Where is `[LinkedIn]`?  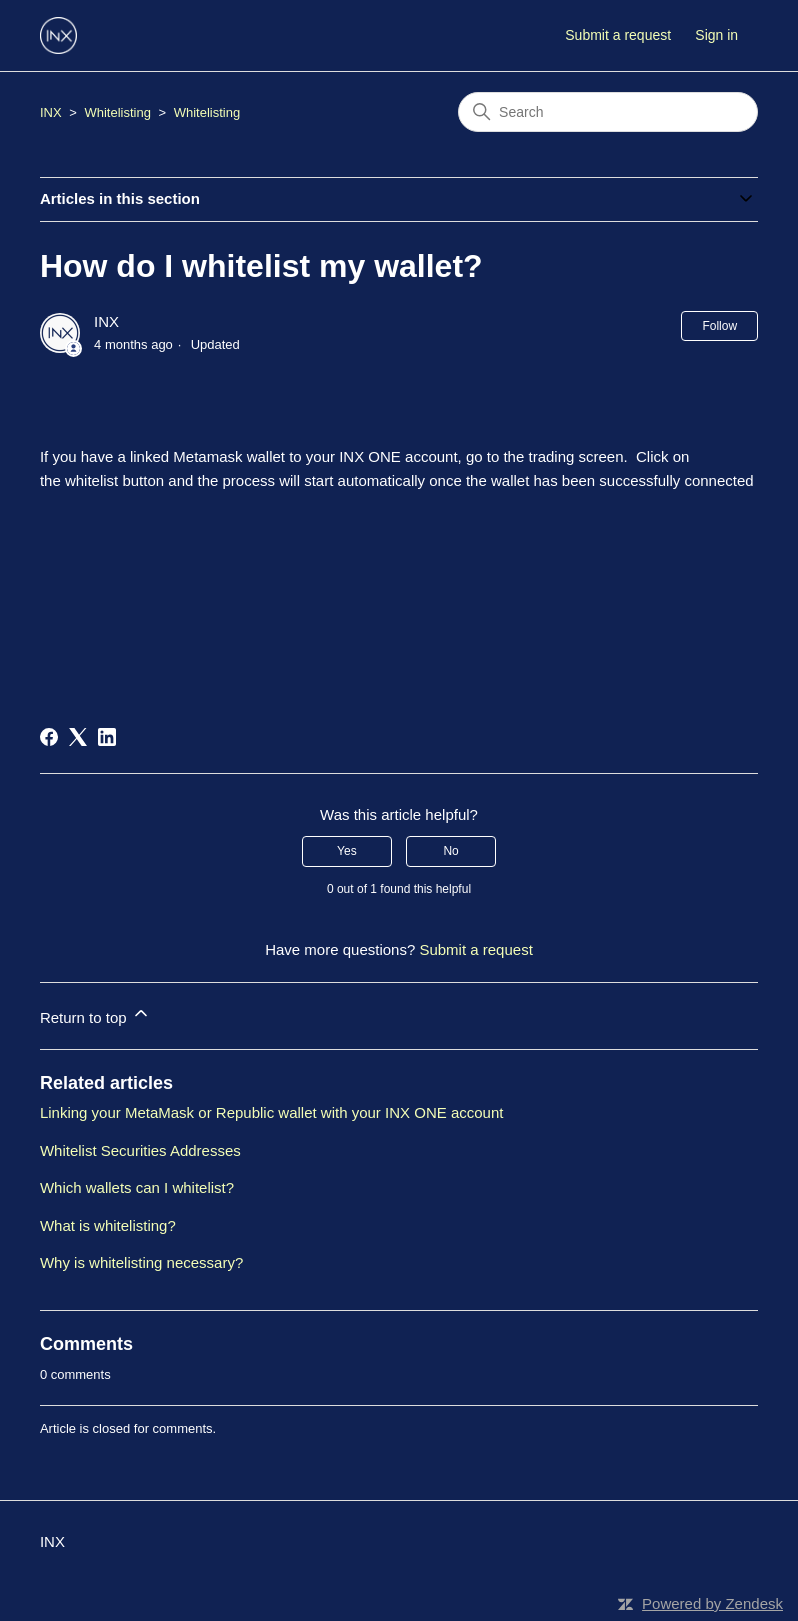
[LinkedIn] is located at coordinates (107, 737).